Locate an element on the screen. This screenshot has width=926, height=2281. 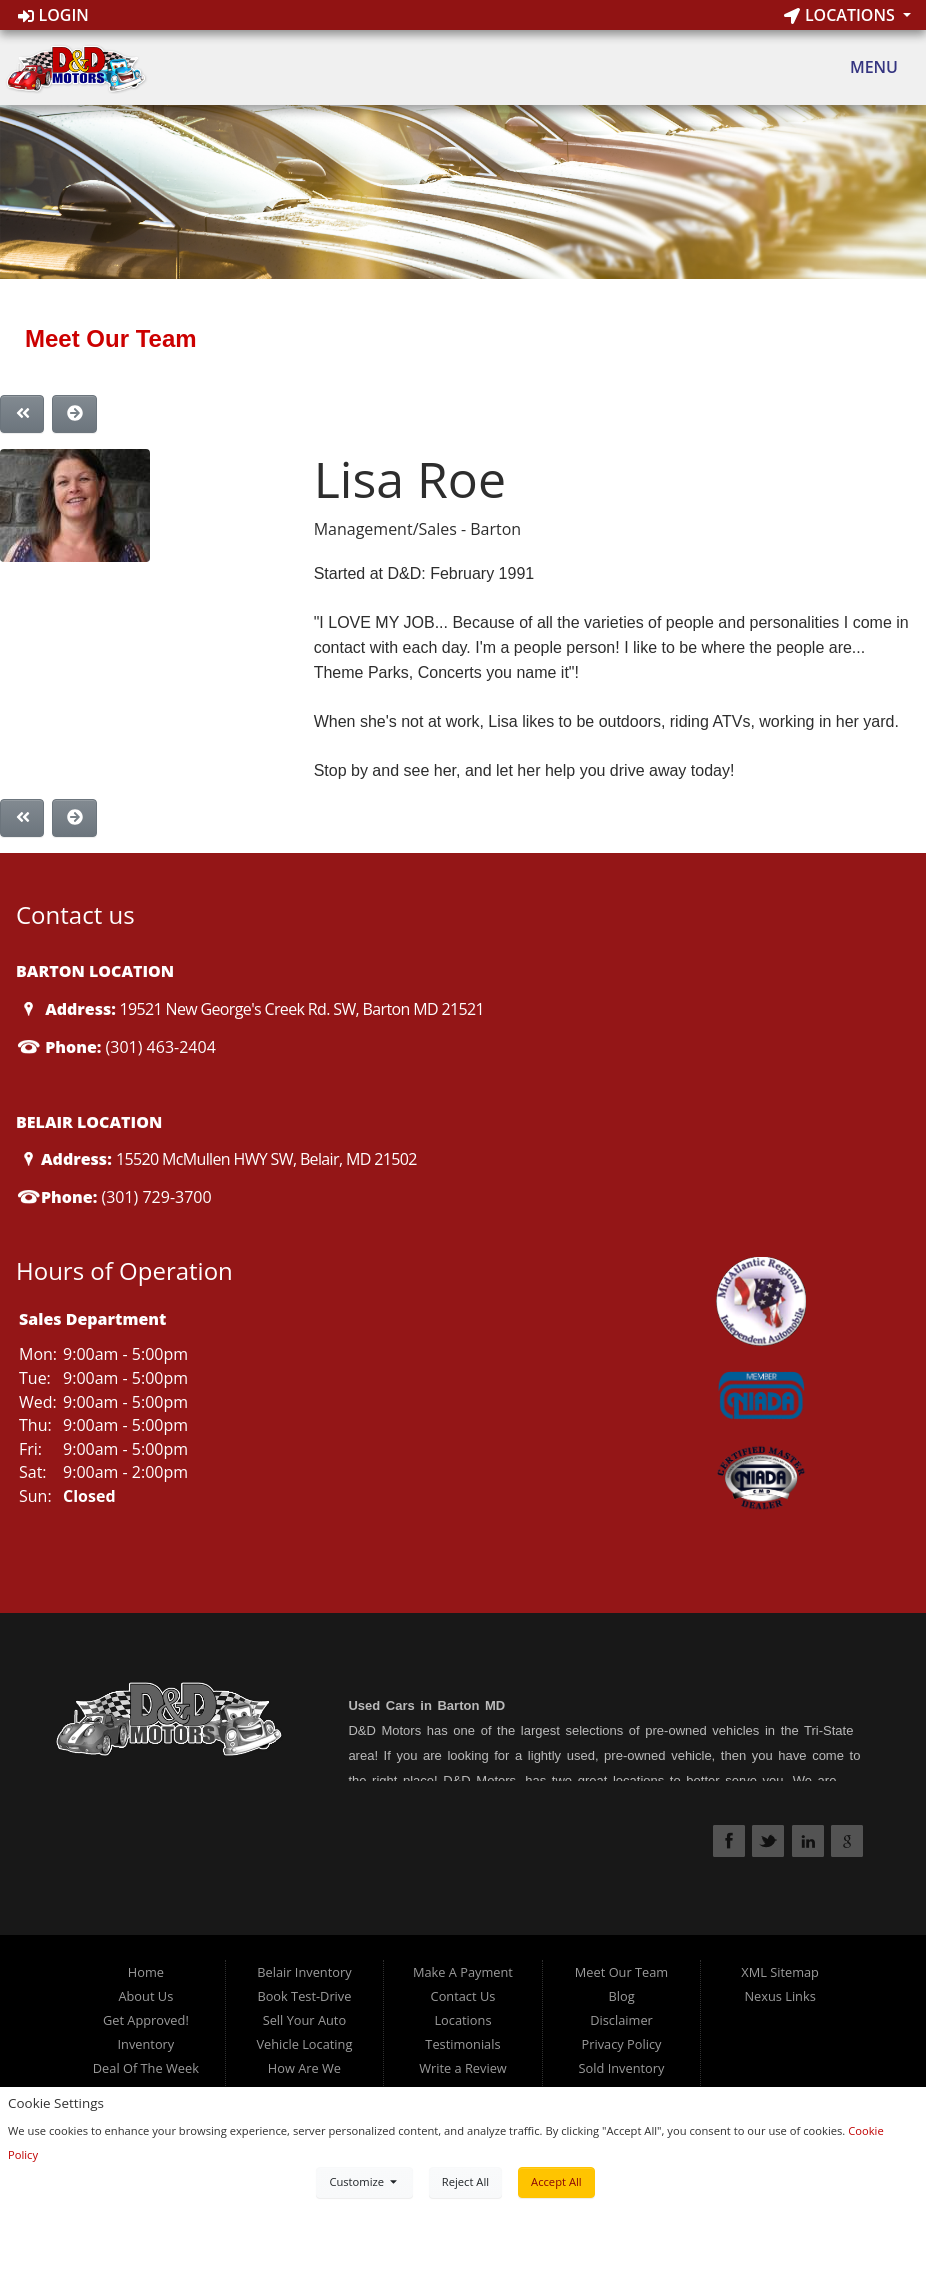
Meet Our Team is located at coordinates (621, 1972).